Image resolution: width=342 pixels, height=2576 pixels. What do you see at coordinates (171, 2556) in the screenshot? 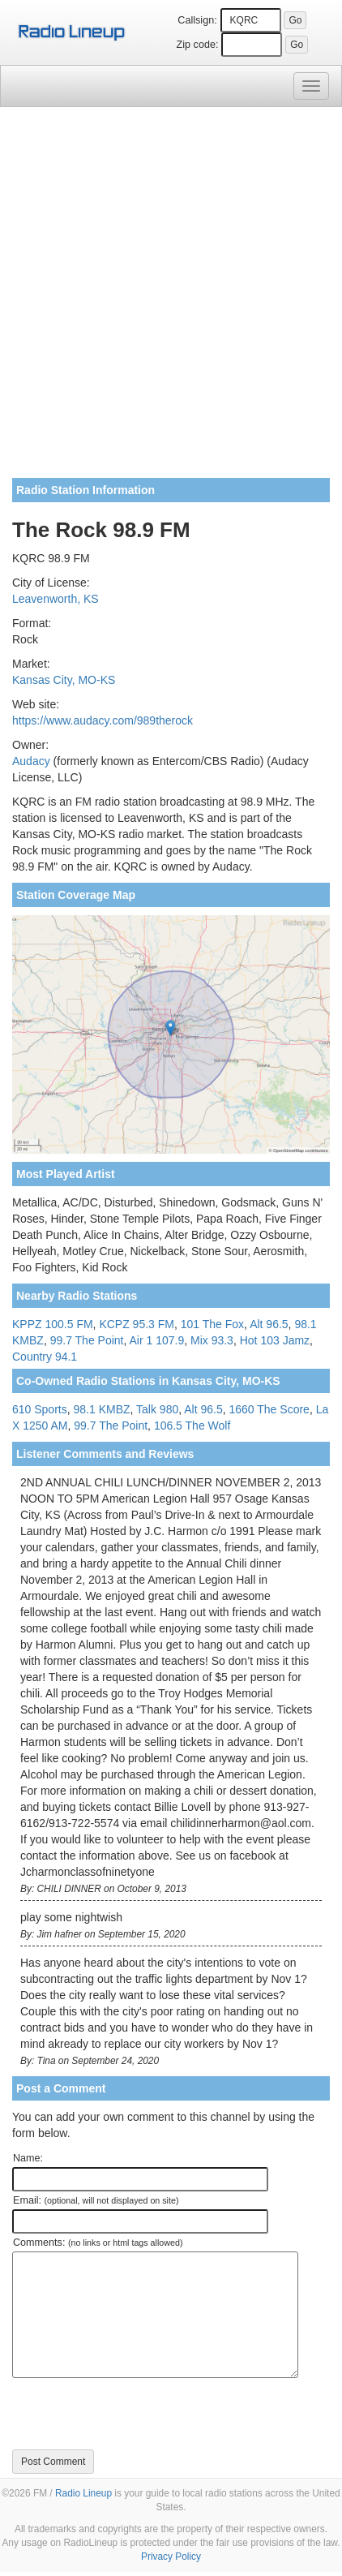
I see `Privacy Policy` at bounding box center [171, 2556].